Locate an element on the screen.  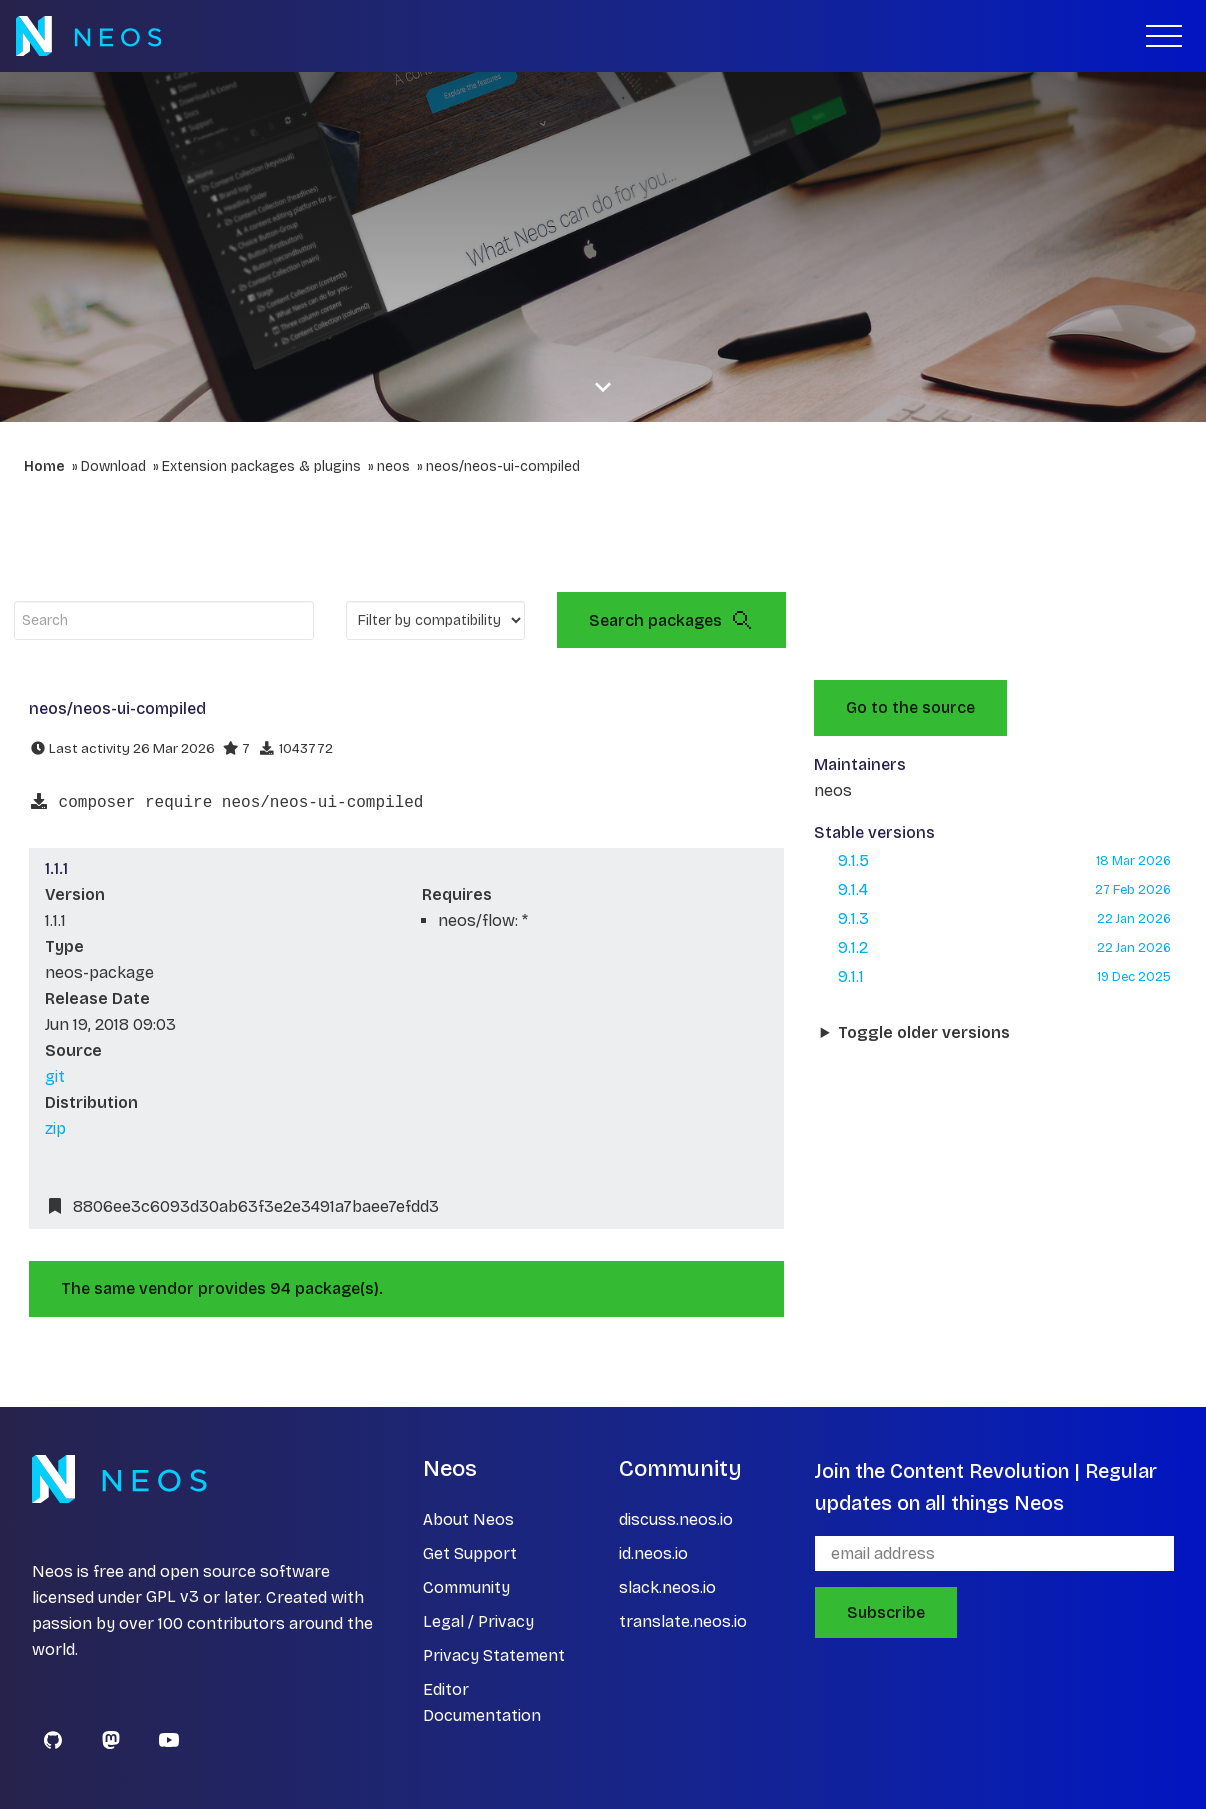
slack.neos.io is located at coordinates (667, 1587).